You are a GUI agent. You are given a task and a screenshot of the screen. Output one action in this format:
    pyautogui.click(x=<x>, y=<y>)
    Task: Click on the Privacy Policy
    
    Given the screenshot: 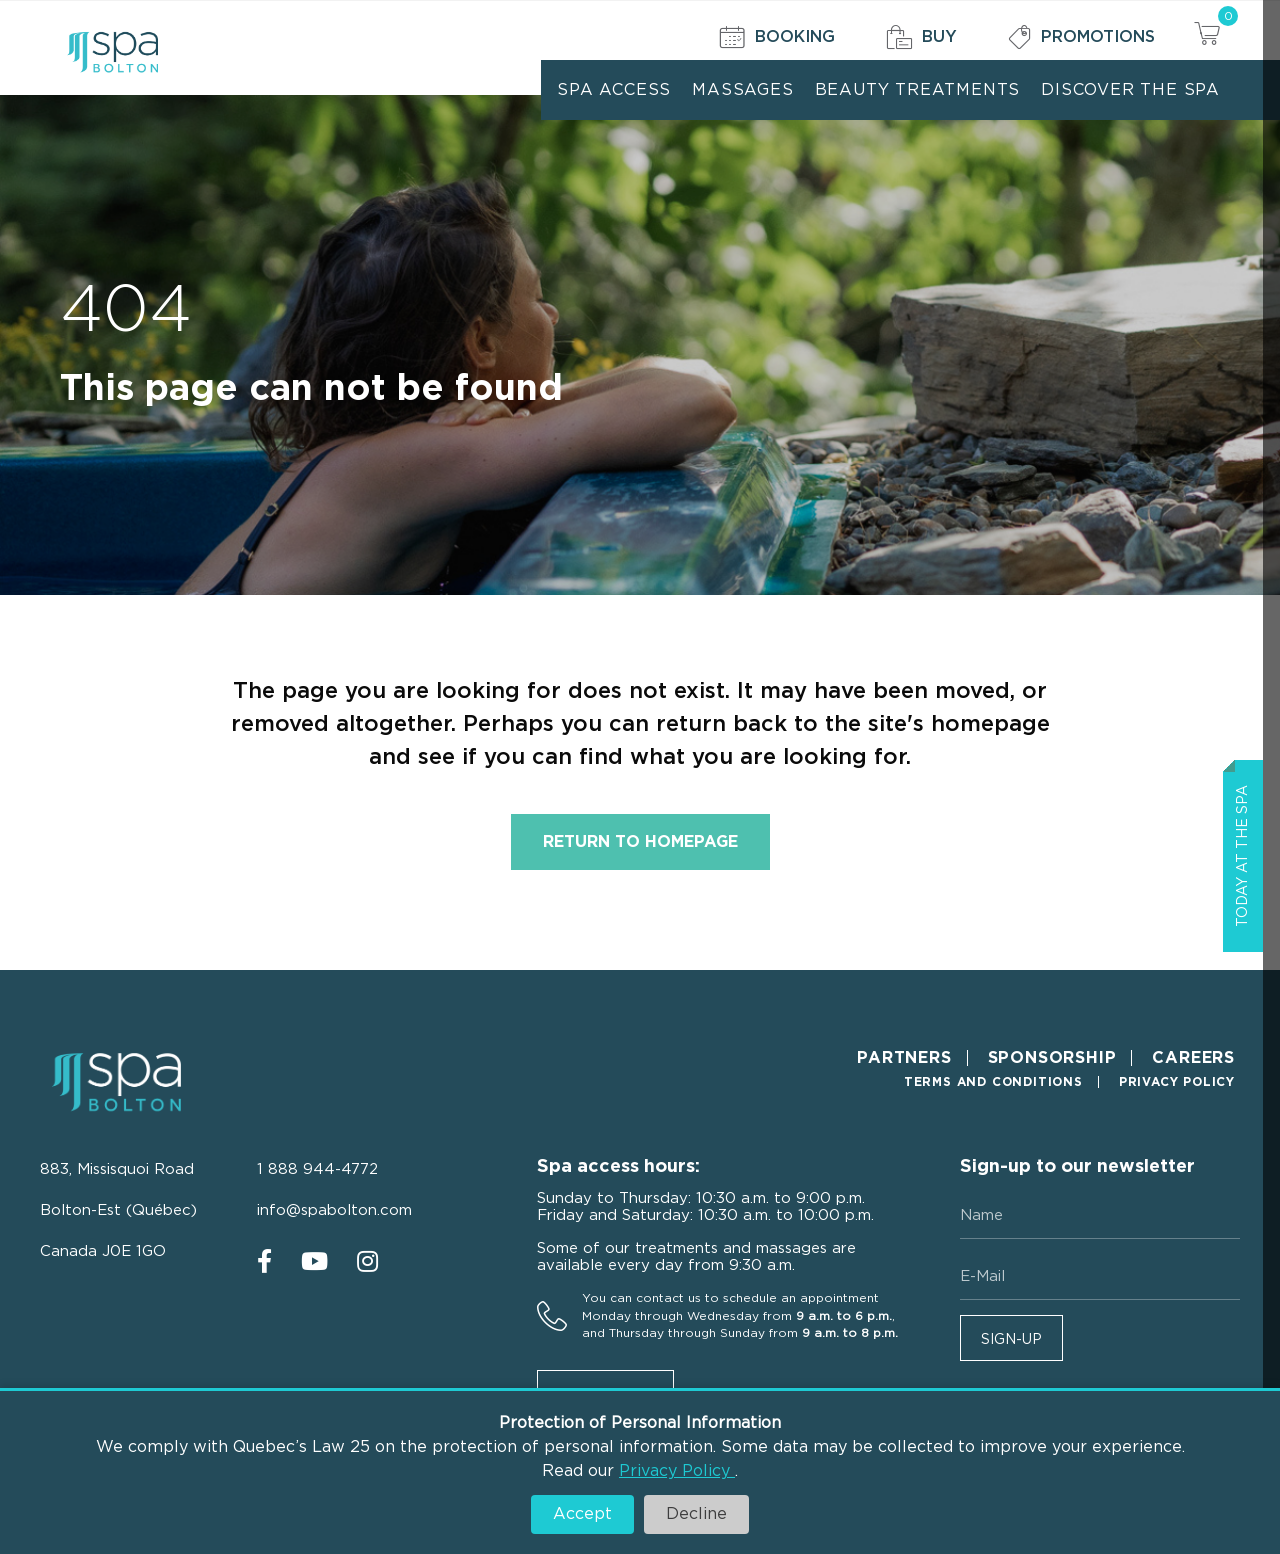 What is the action you would take?
    pyautogui.click(x=677, y=1471)
    